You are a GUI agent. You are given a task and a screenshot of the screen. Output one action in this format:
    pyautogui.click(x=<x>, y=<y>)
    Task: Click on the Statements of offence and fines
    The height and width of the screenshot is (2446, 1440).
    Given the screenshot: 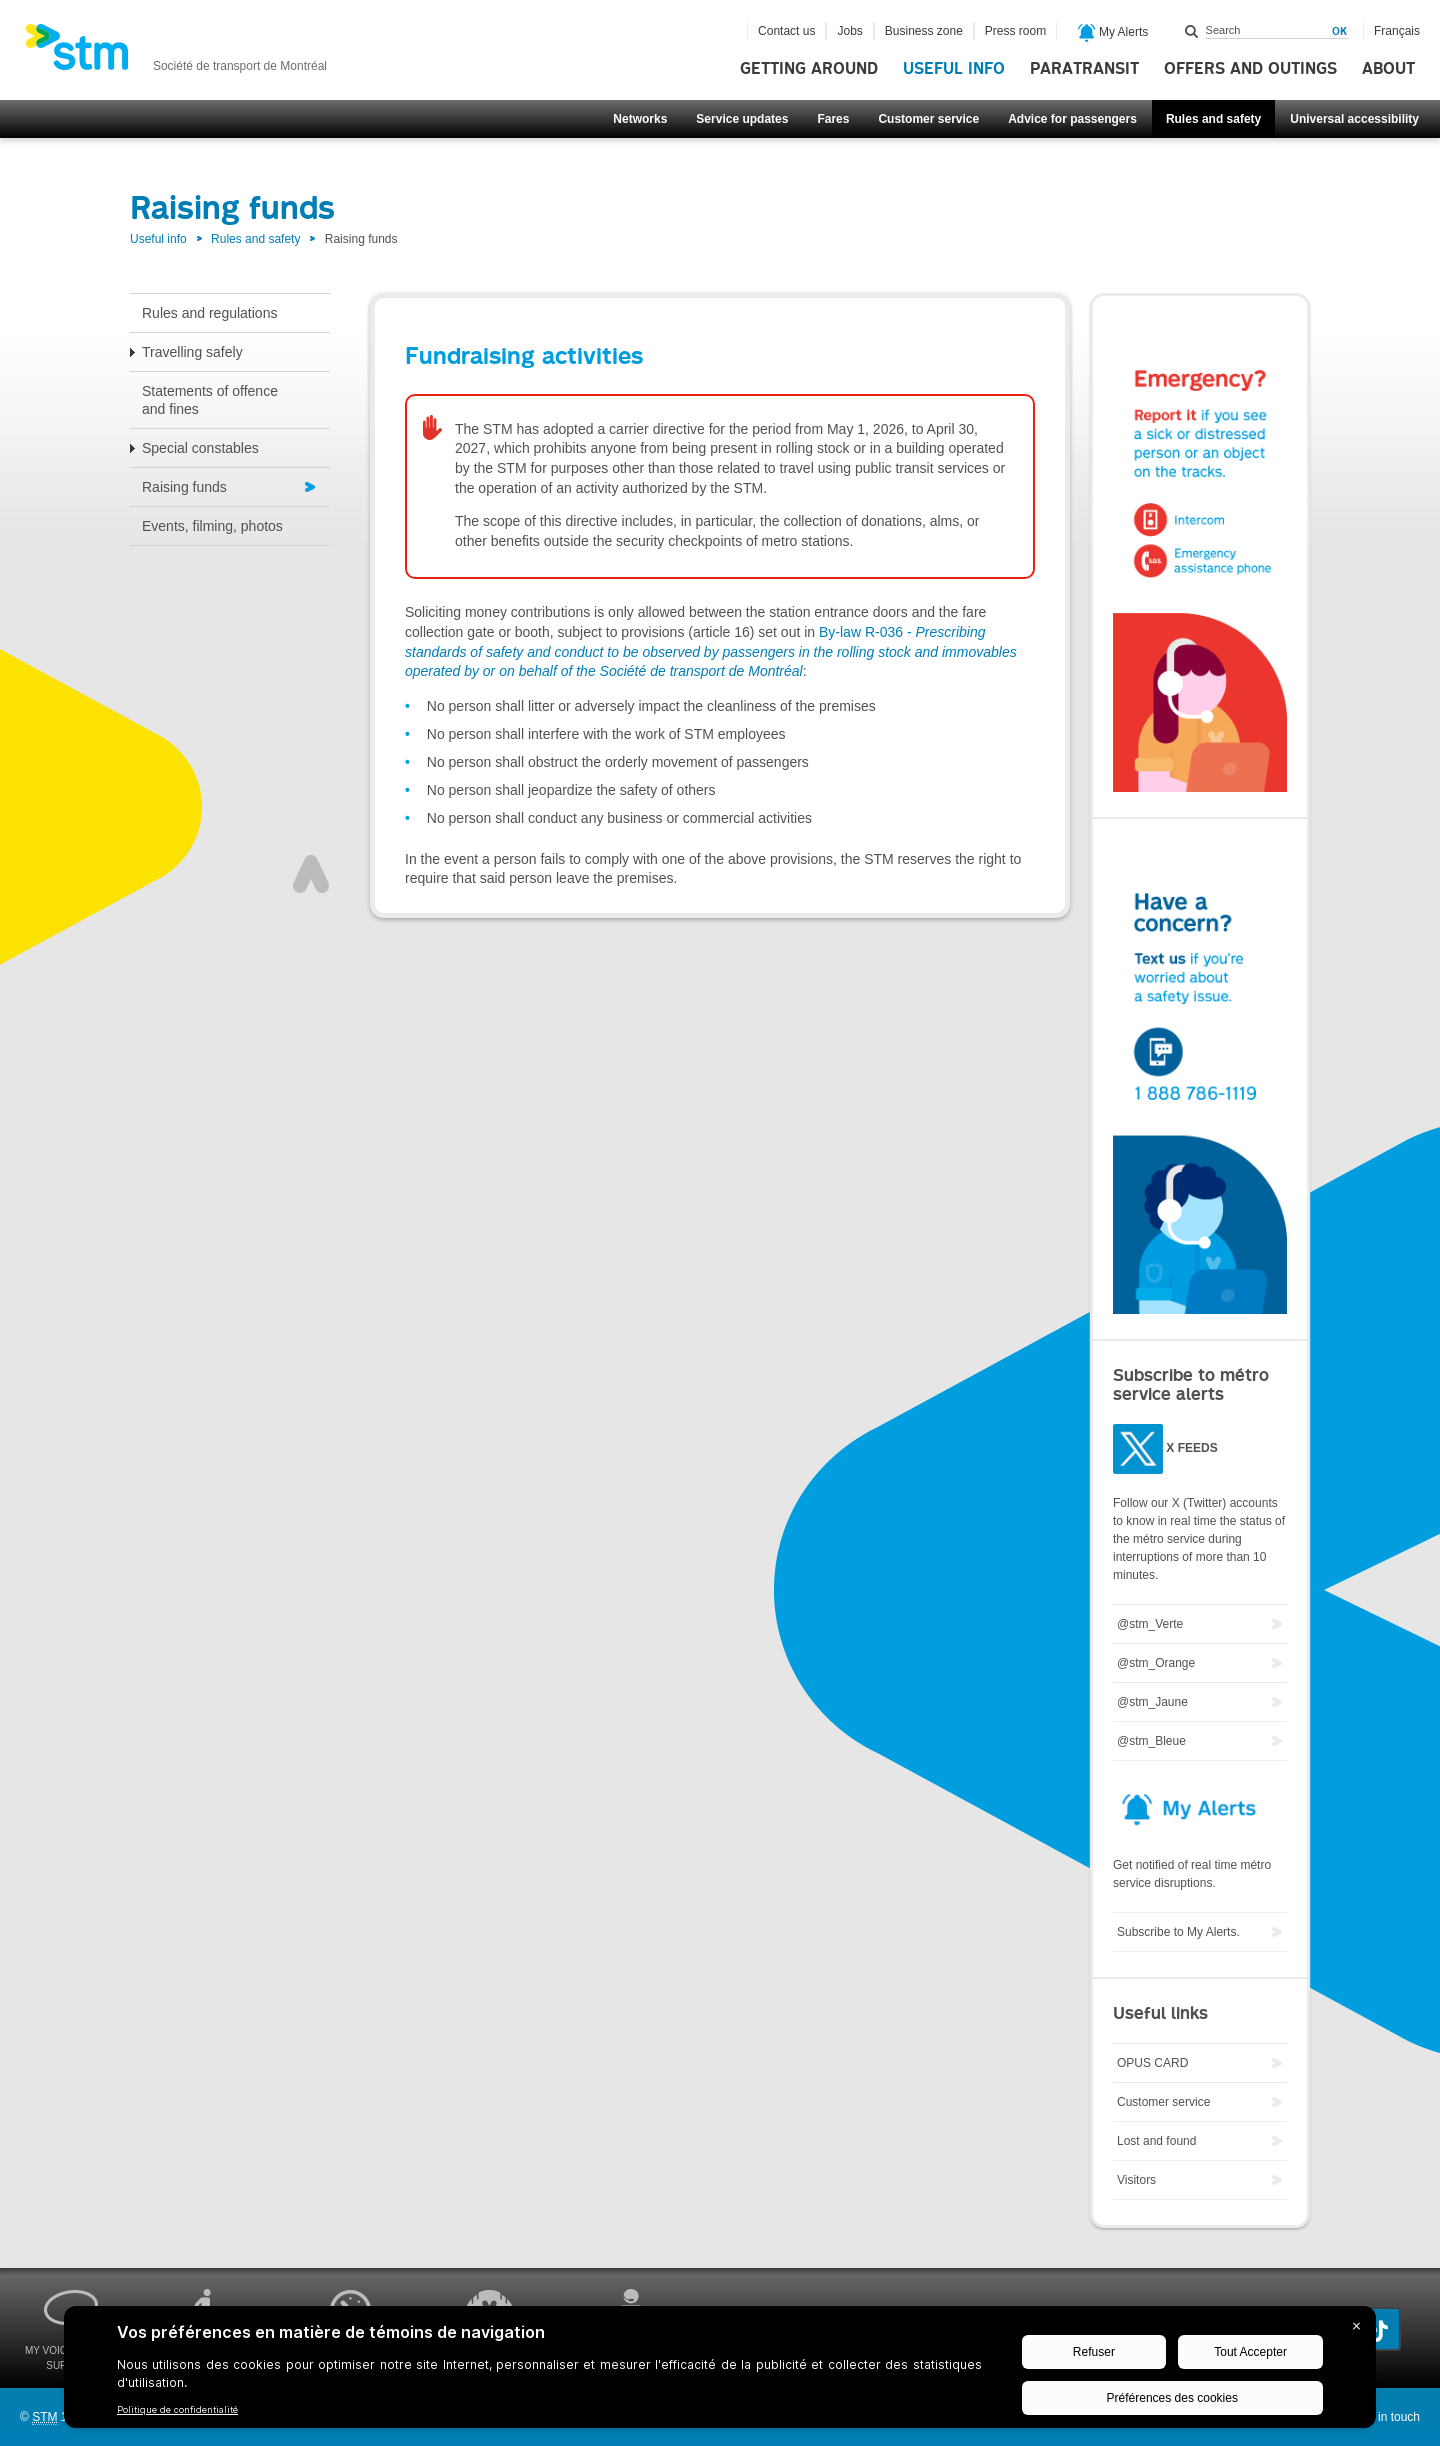 What is the action you would take?
    pyautogui.click(x=210, y=400)
    